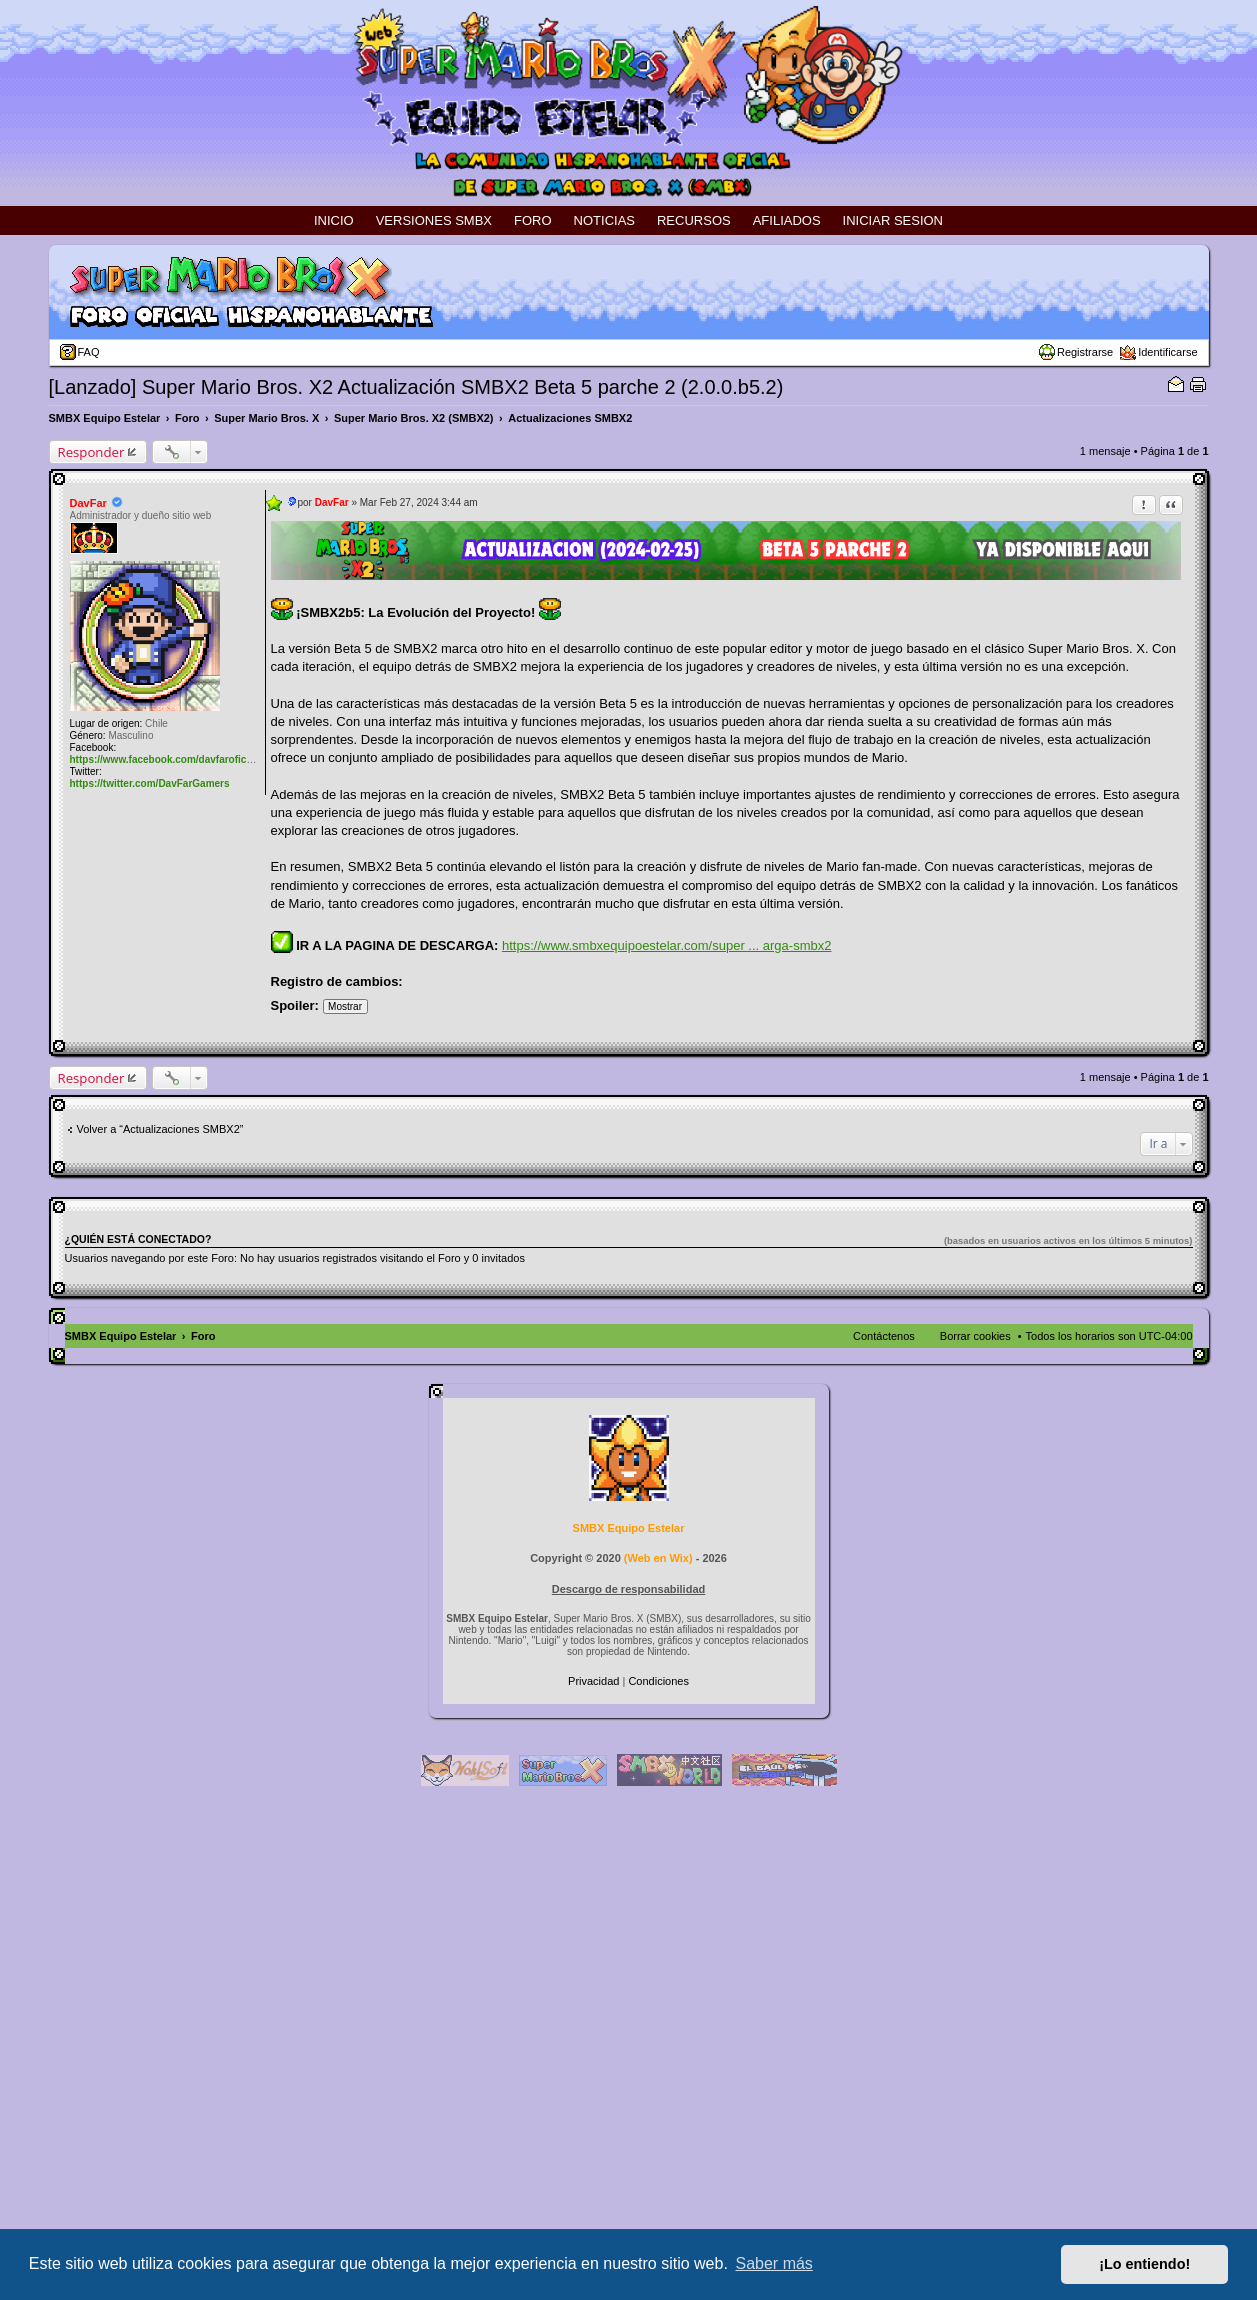  What do you see at coordinates (150, 783) in the screenshot?
I see `https://twitter.com/DavFarGamers` at bounding box center [150, 783].